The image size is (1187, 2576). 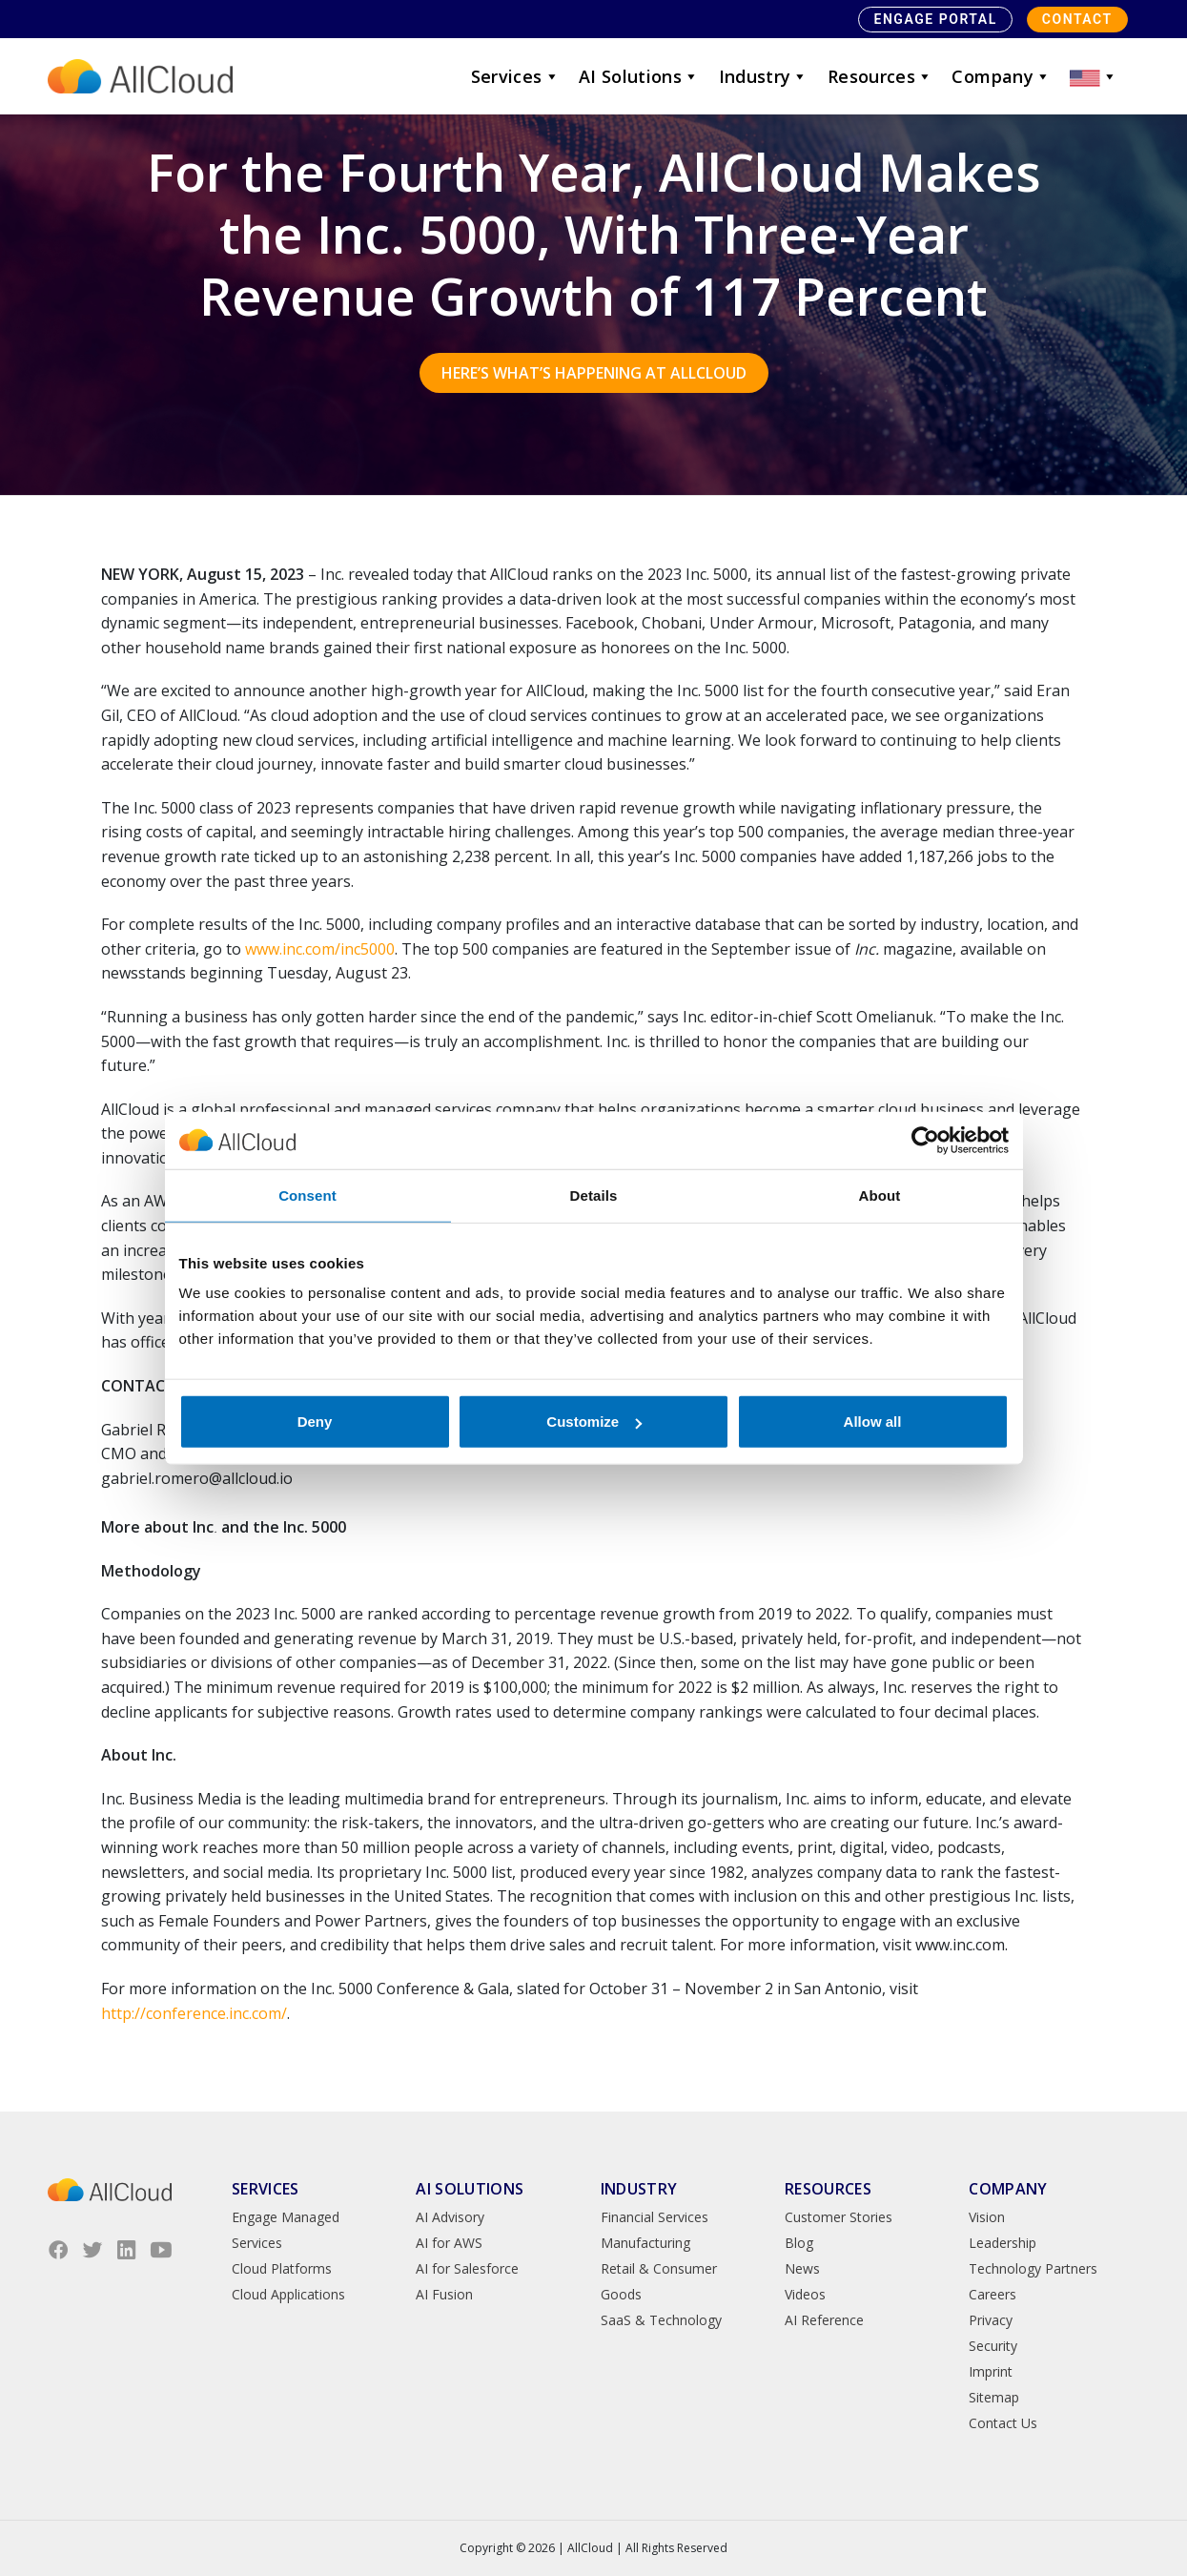 I want to click on Services [button], so click(x=515, y=76).